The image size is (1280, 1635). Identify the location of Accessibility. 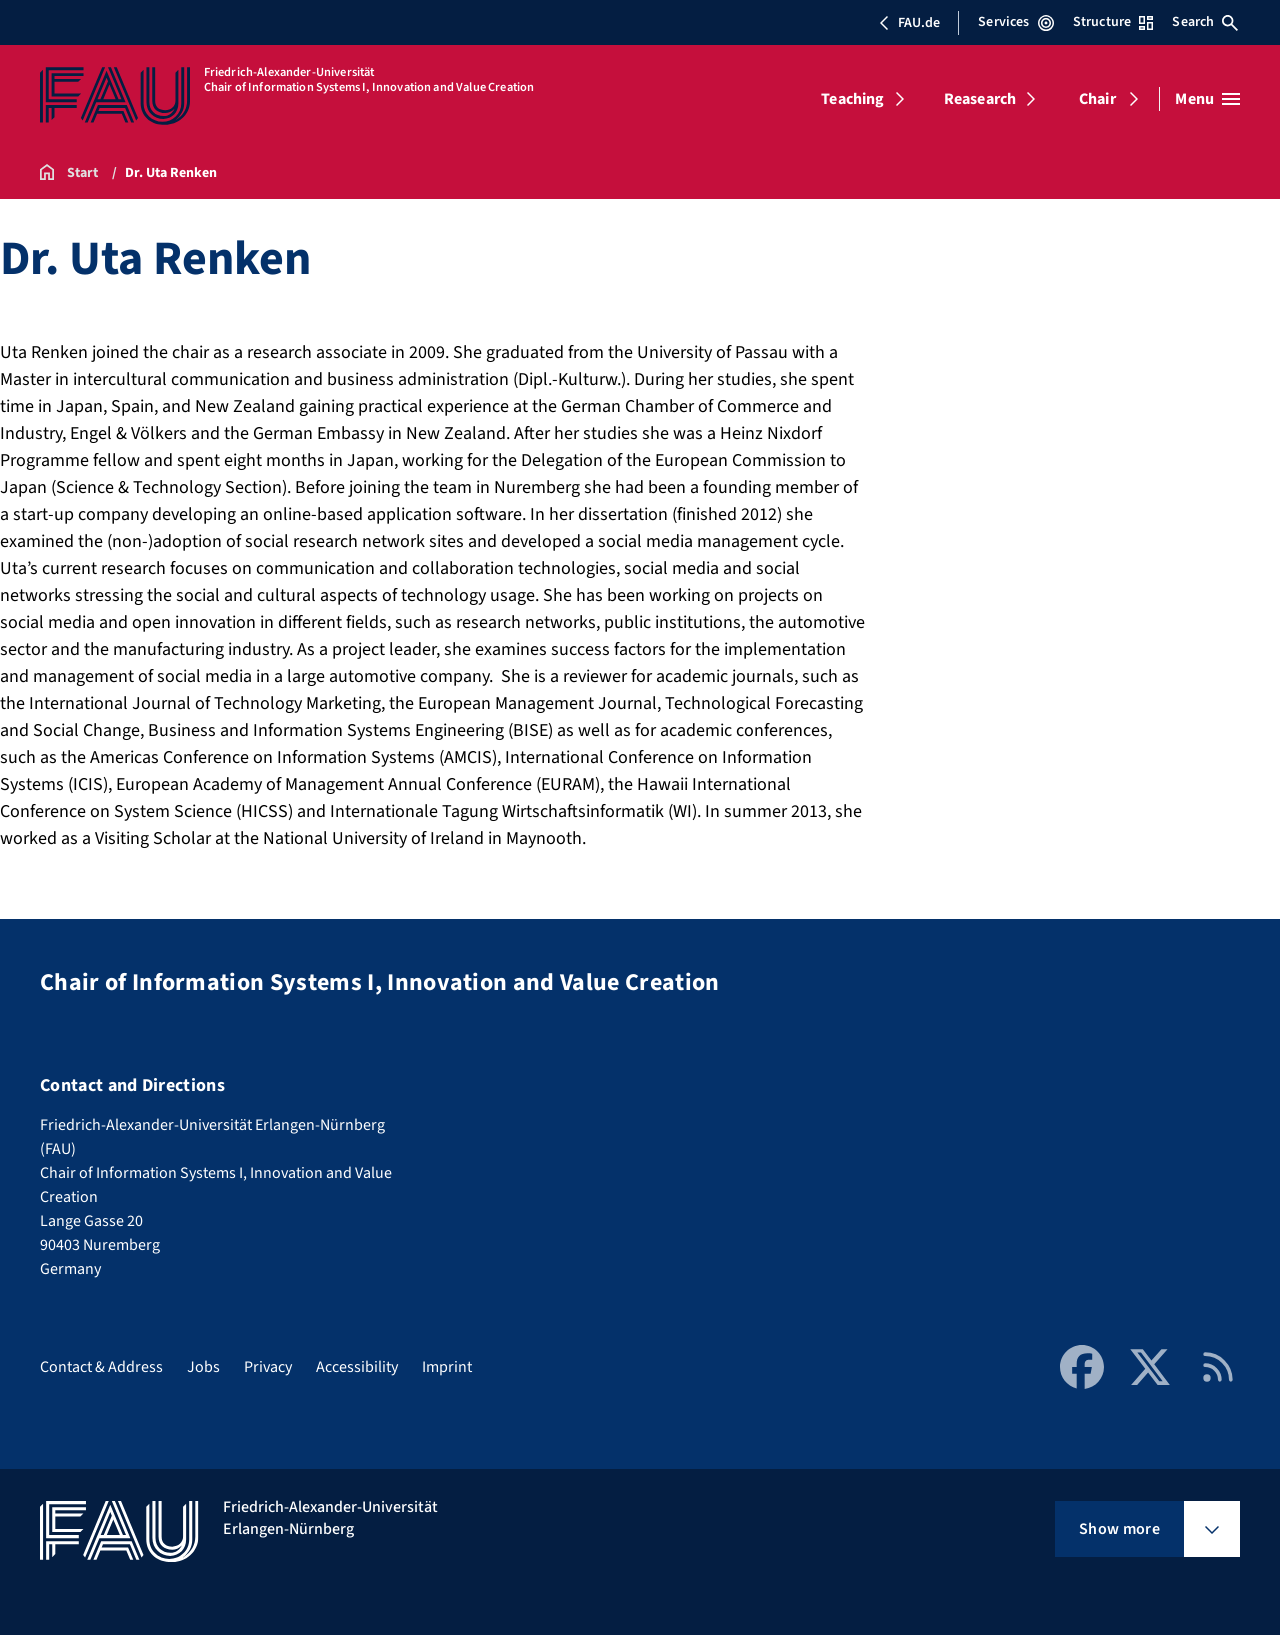
(357, 1367).